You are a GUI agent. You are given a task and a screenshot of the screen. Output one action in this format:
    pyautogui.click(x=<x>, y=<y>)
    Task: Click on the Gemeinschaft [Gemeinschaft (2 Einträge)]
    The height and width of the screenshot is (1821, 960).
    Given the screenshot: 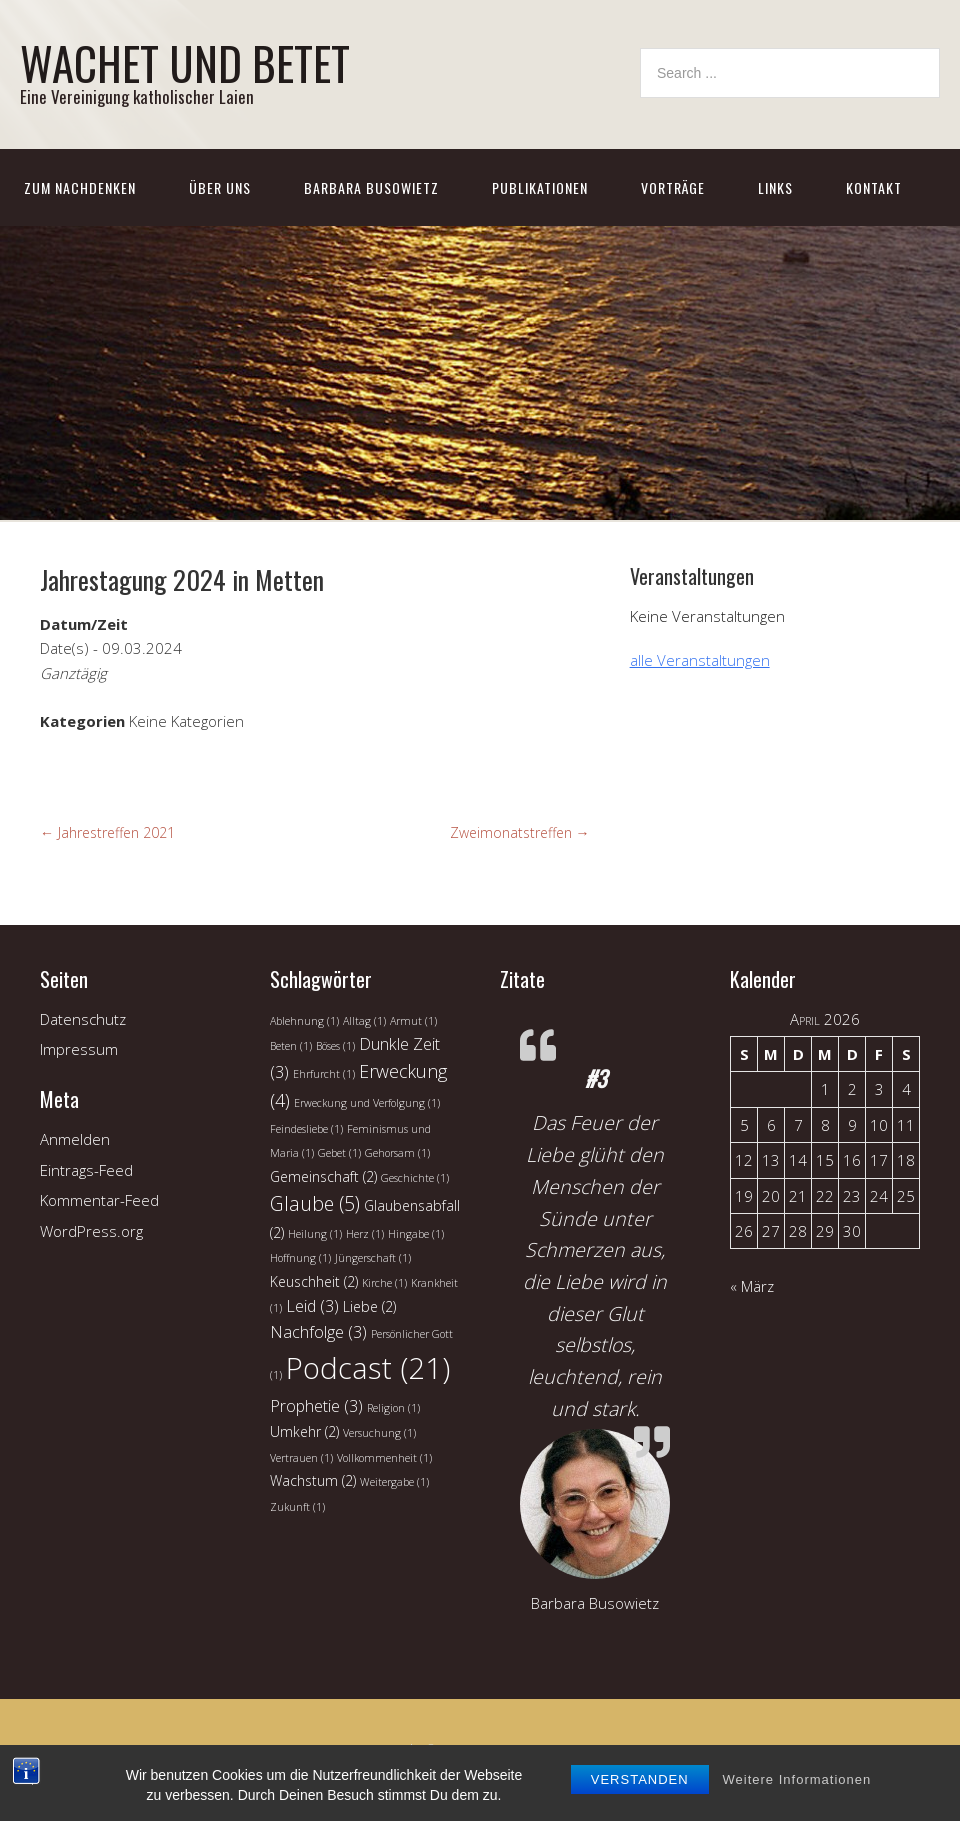 What is the action you would take?
    pyautogui.click(x=323, y=1176)
    